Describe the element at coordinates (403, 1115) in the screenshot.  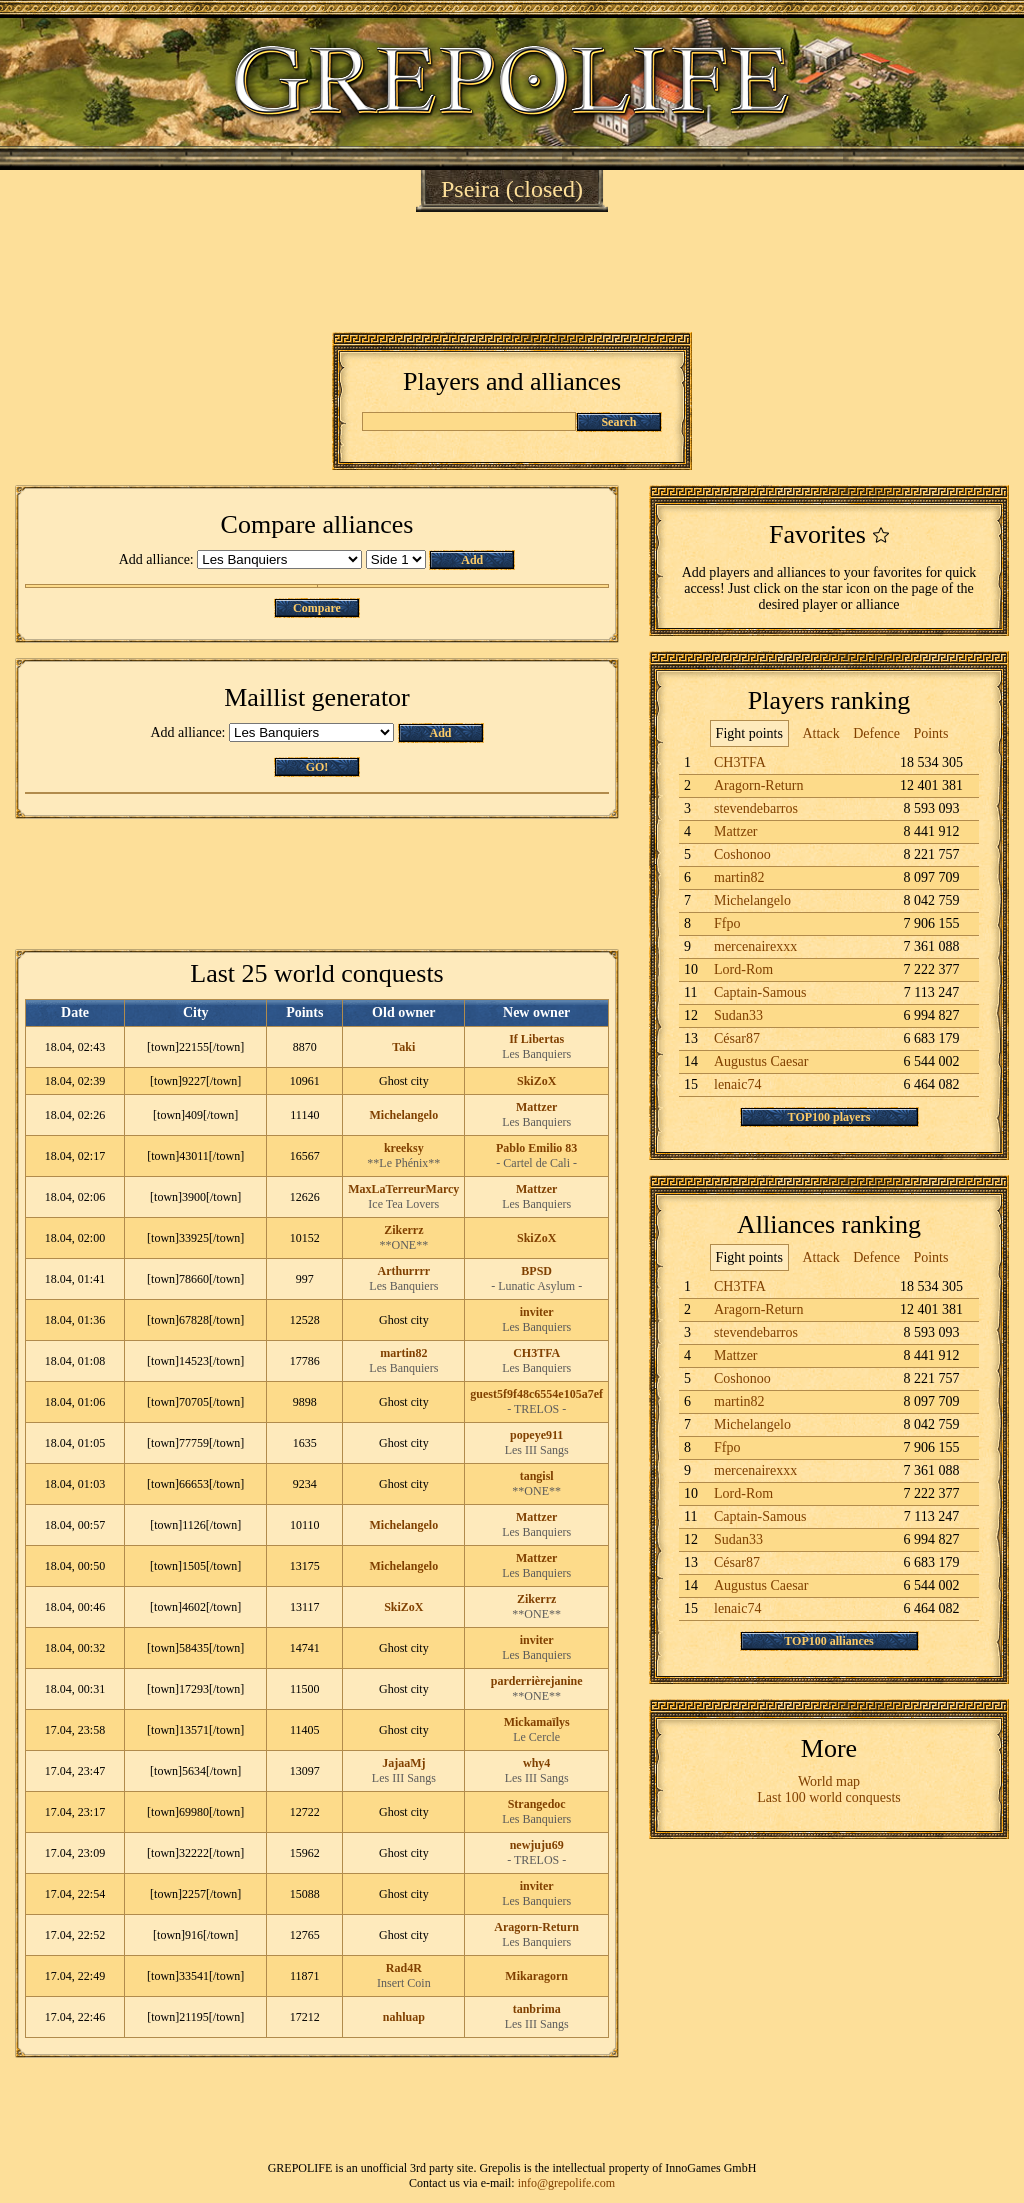
I see `Michelangelo` at that location.